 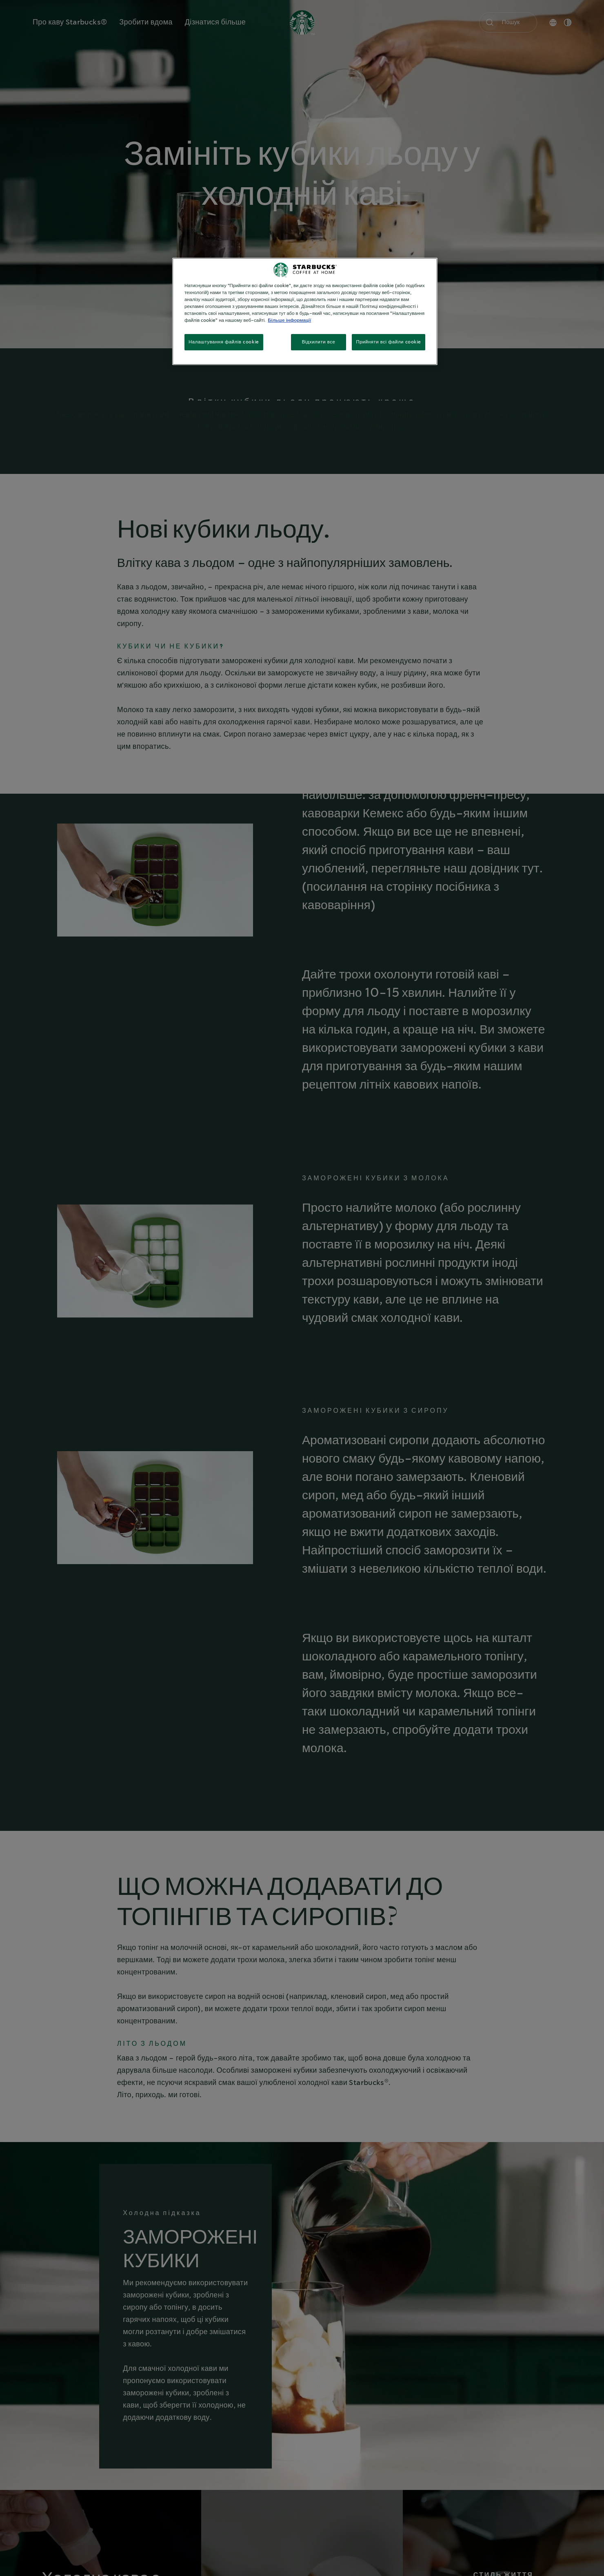 What do you see at coordinates (318, 342) in the screenshot?
I see `Відхилити все` at bounding box center [318, 342].